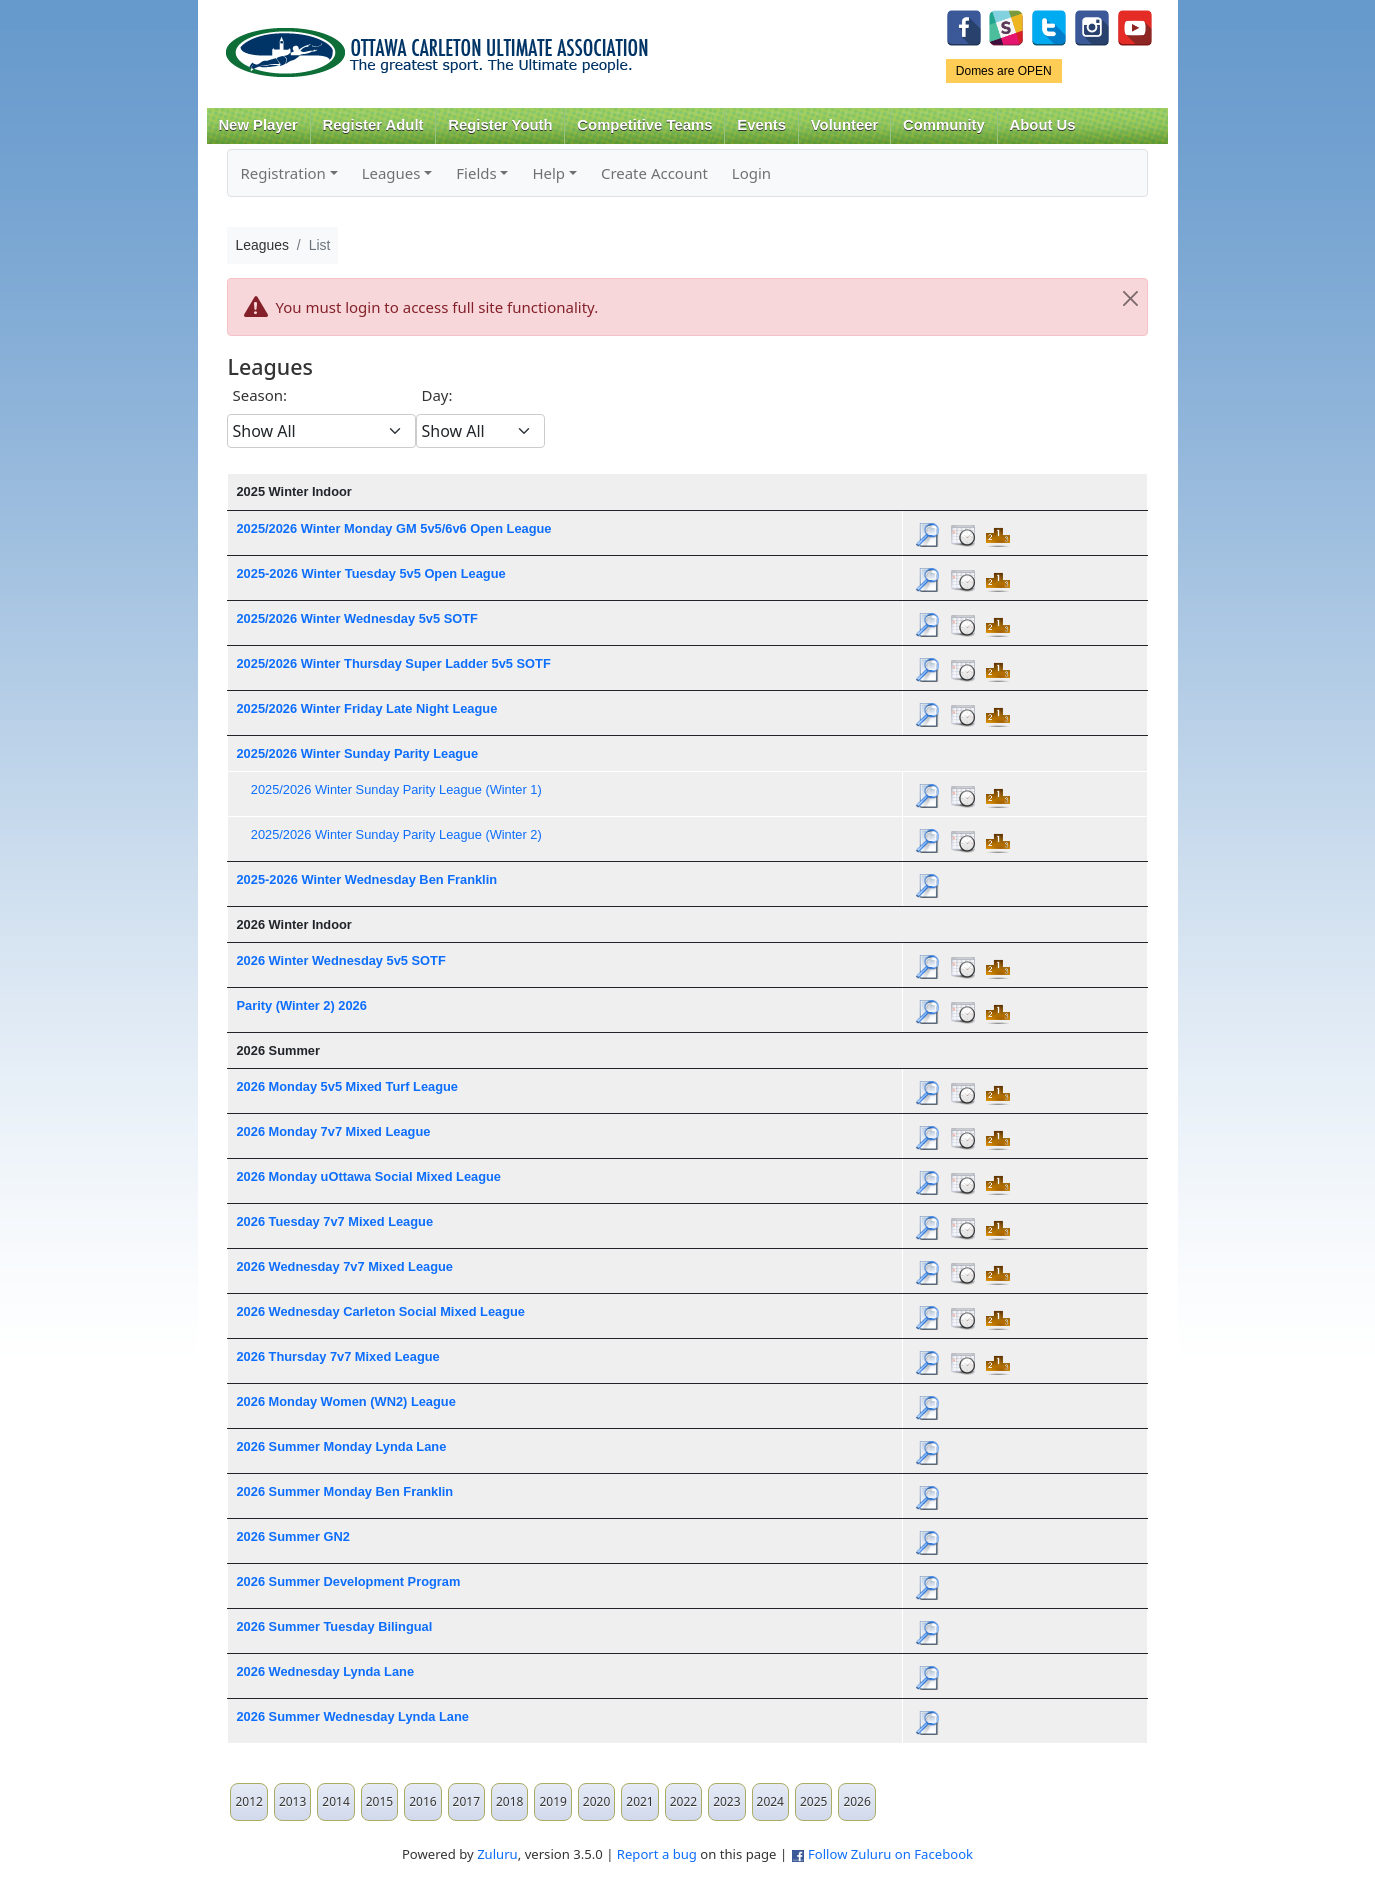 The width and height of the screenshot is (1375, 1903). I want to click on 2026 Monday uOttawa Social Mixed League, so click(368, 1176).